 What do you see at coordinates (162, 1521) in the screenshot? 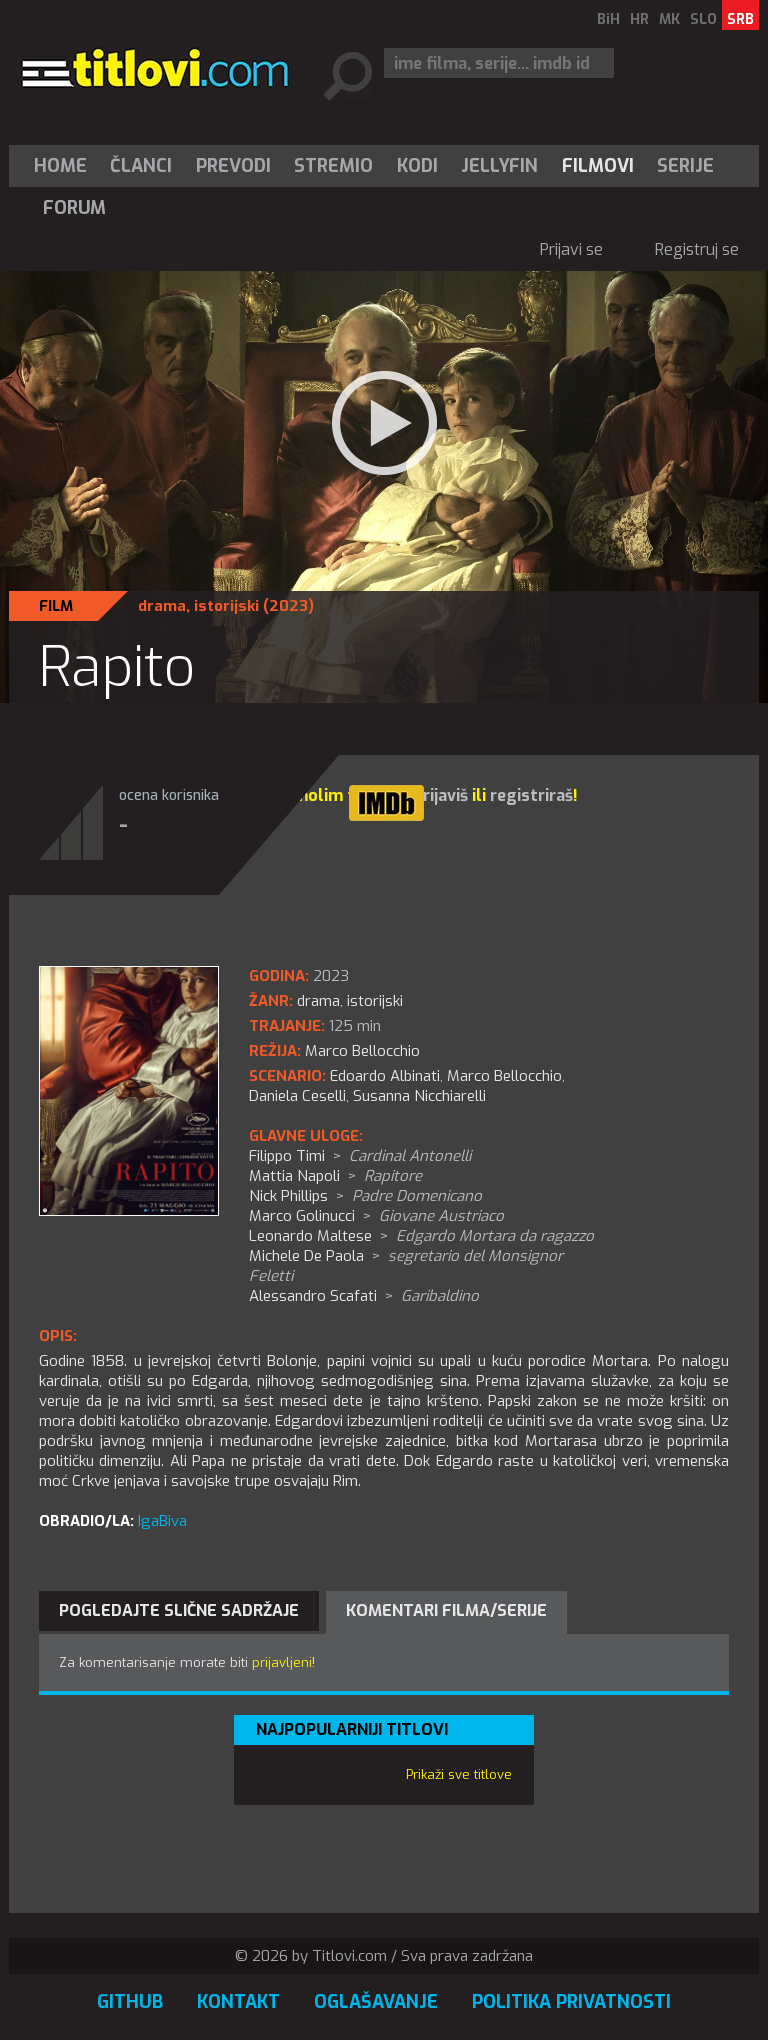
I see `IgaBiva` at bounding box center [162, 1521].